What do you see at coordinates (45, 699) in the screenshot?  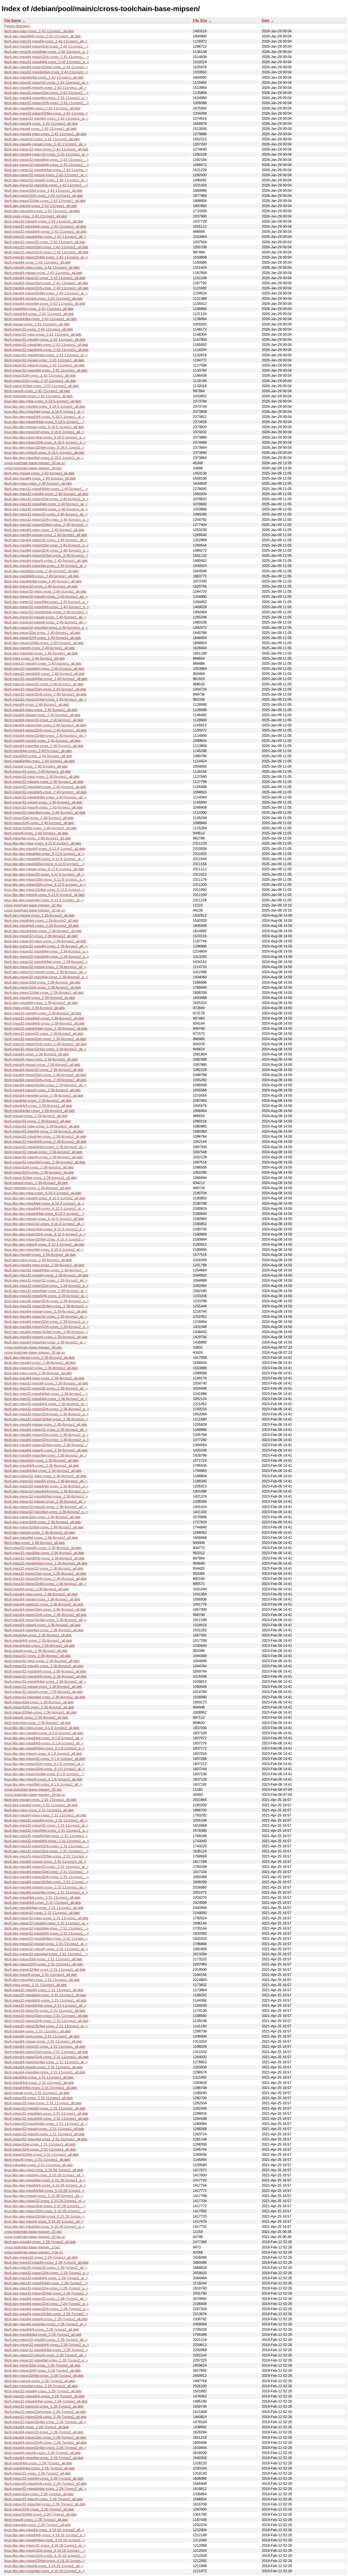 I see `libc6-mips32-mipsn32r6el-cross_2.40-5cross1_all..>` at bounding box center [45, 699].